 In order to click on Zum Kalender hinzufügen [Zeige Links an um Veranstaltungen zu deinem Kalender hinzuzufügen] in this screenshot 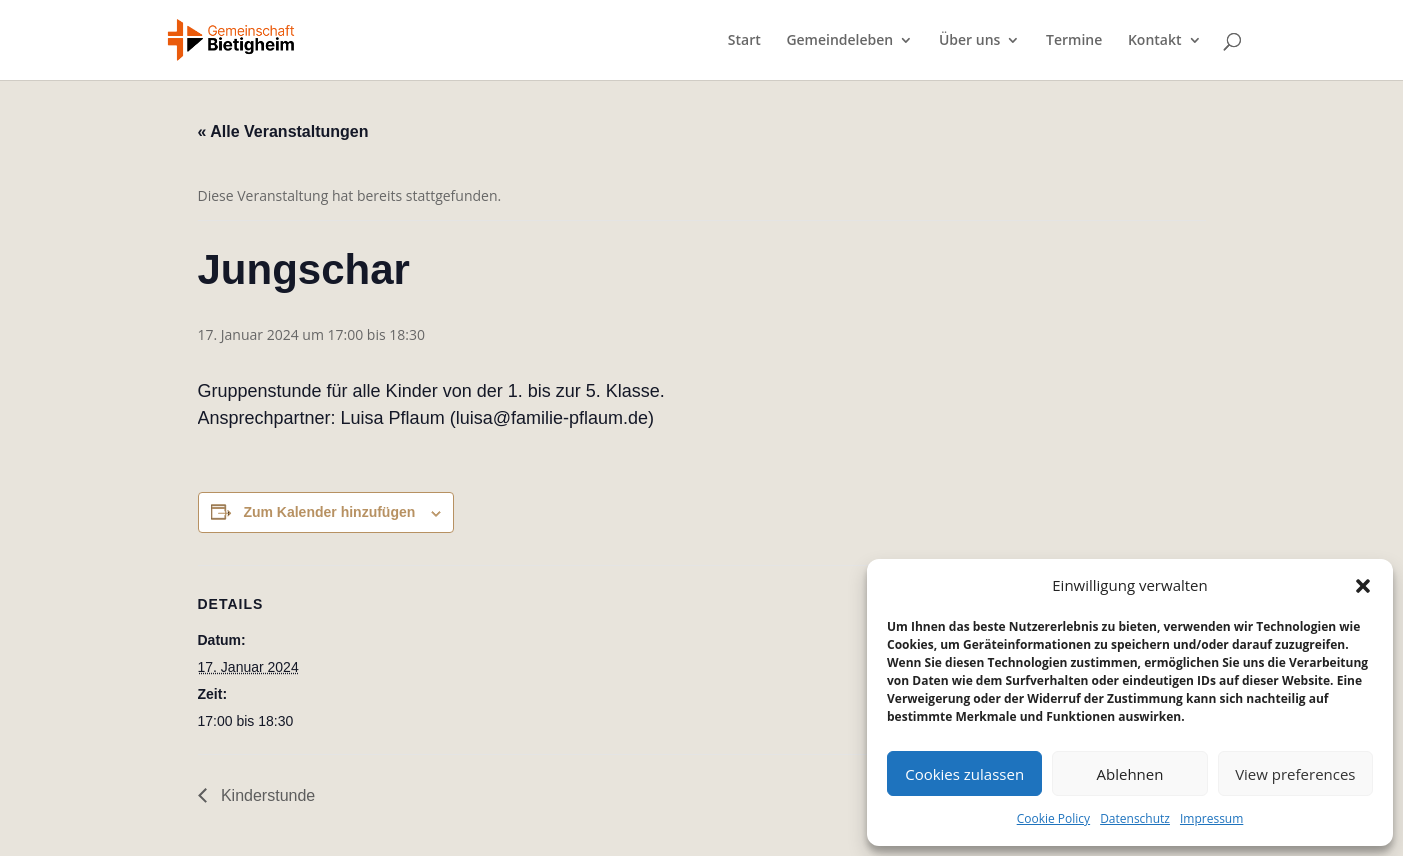, I will do `click(329, 512)`.